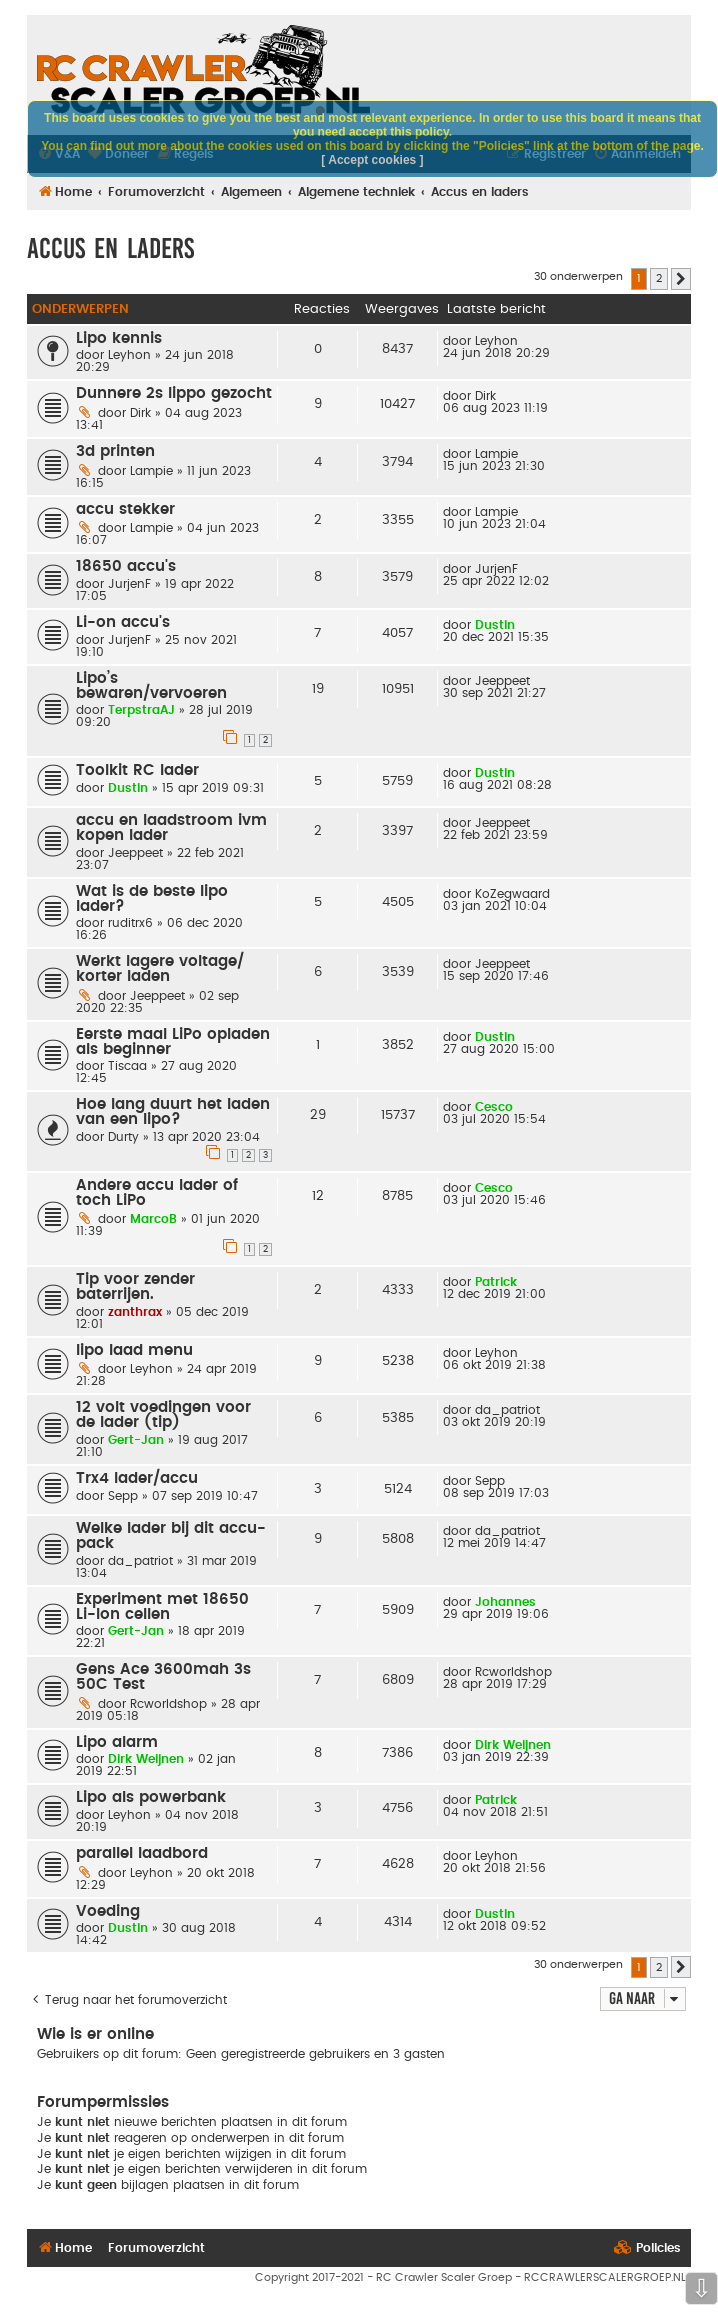 The image size is (718, 2315). Describe the element at coordinates (505, 1602) in the screenshot. I see `Johannes` at that location.